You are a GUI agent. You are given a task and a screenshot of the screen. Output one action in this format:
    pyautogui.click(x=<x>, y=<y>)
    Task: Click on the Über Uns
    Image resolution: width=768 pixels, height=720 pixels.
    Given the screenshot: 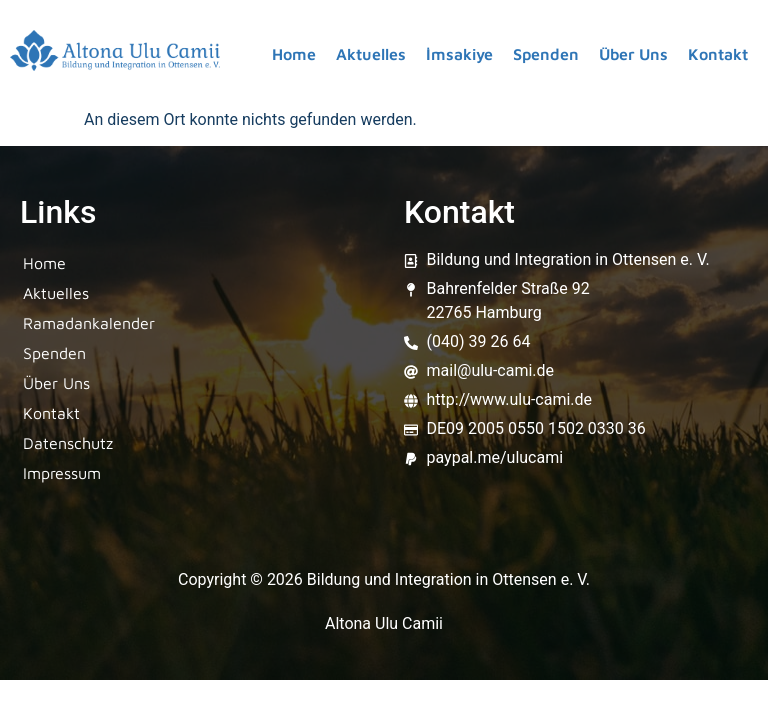 What is the action you would take?
    pyautogui.click(x=633, y=54)
    